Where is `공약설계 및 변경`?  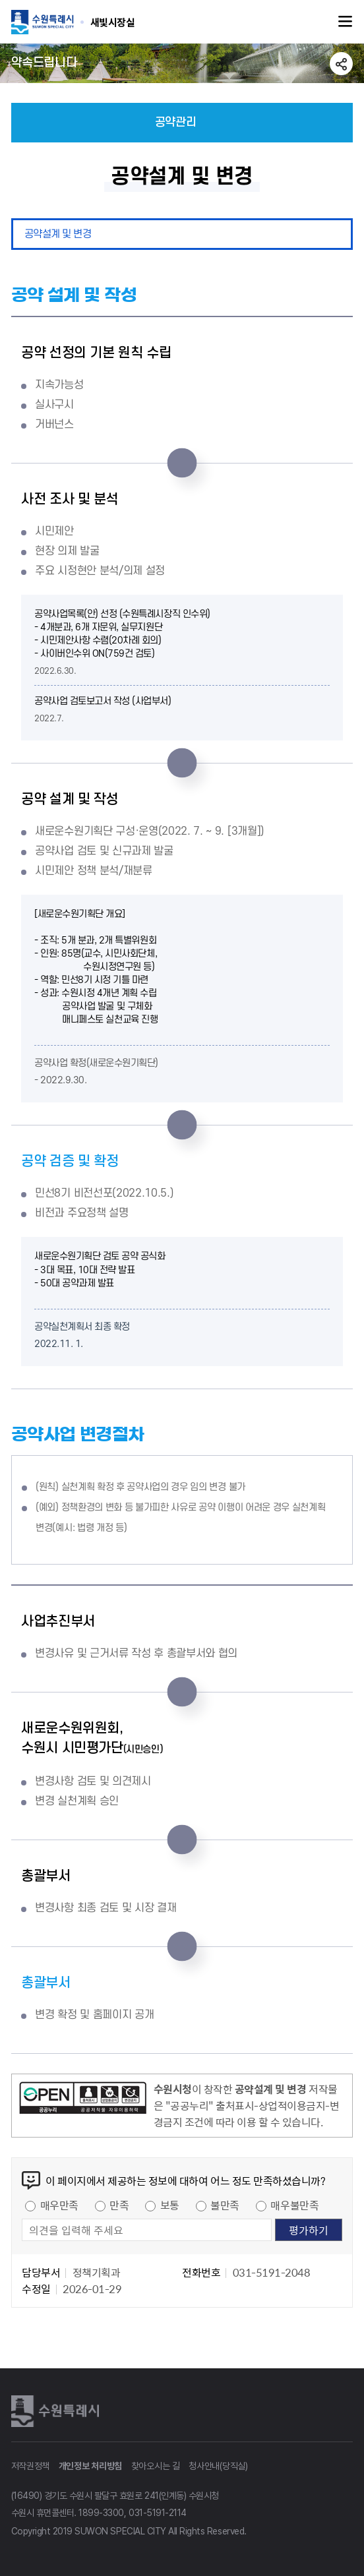 공약설계 및 변경 is located at coordinates (58, 234).